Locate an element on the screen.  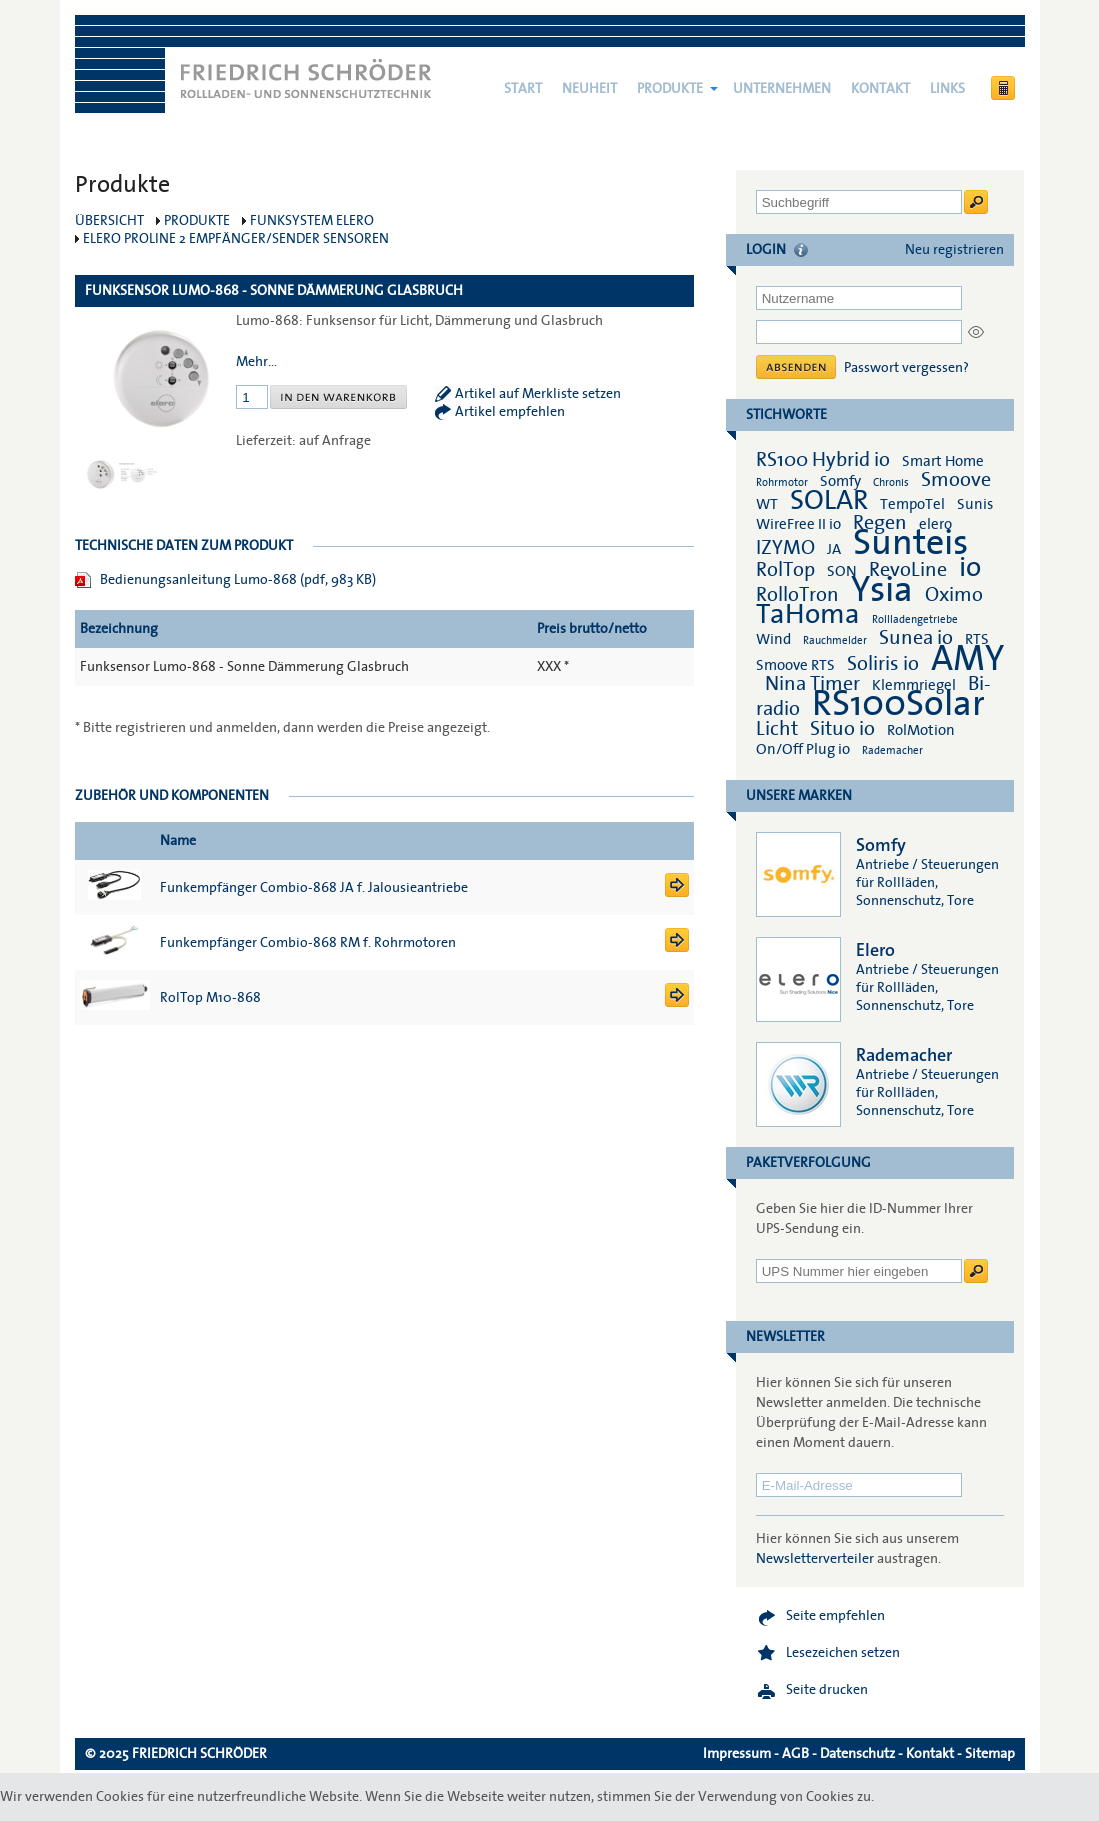
SOLAR is located at coordinates (829, 500).